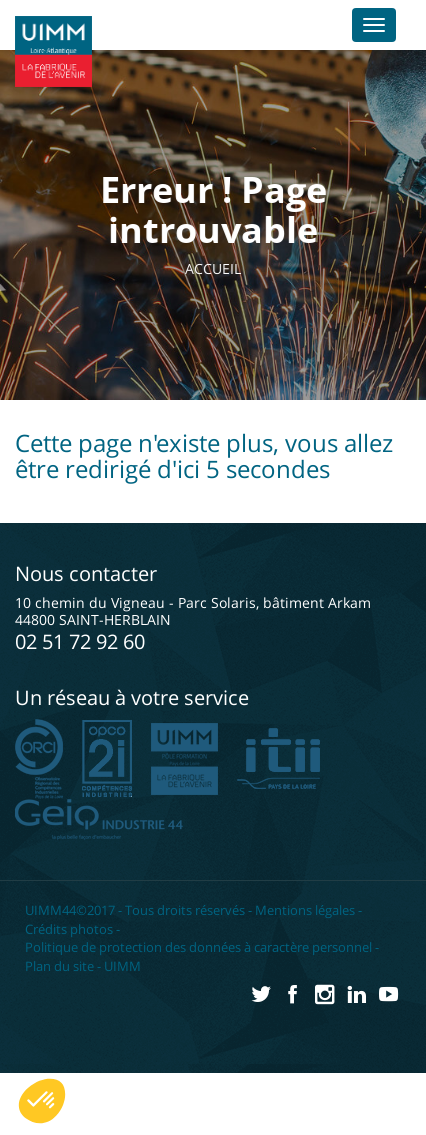 The image size is (426, 1135). What do you see at coordinates (59, 966) in the screenshot?
I see `Plan du site` at bounding box center [59, 966].